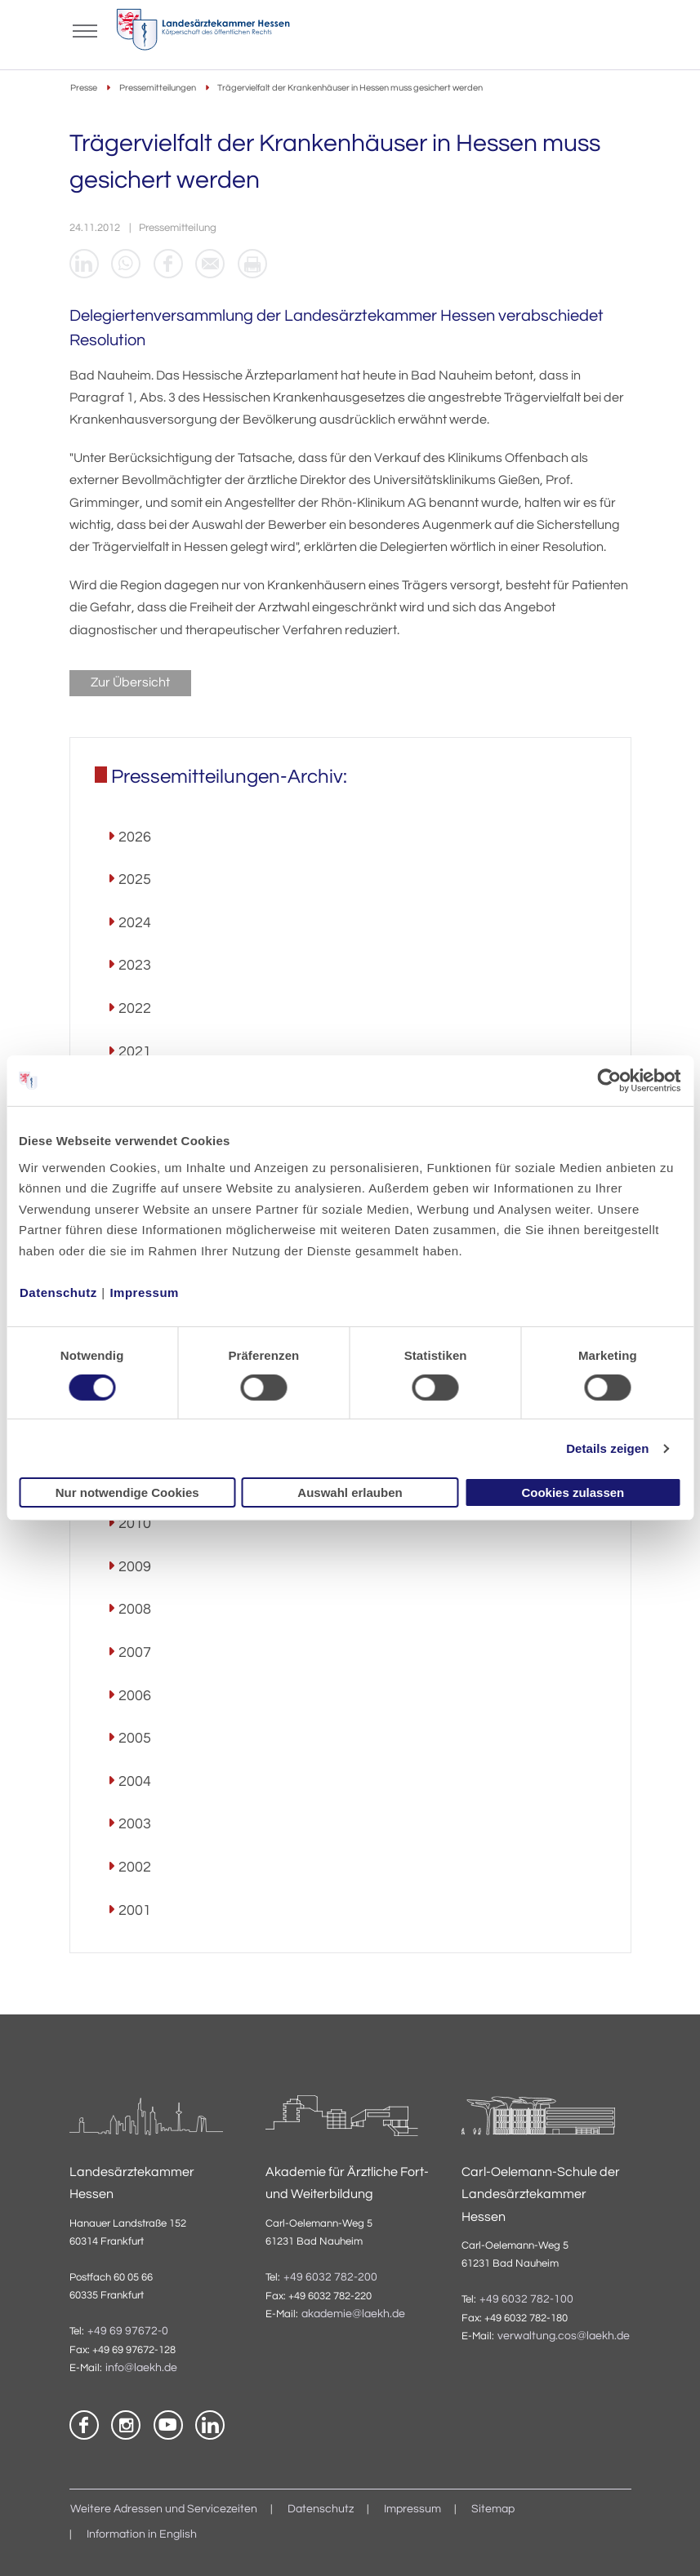 The height and width of the screenshot is (2576, 700). Describe the element at coordinates (353, 2314) in the screenshot. I see `akademie@laekh.de` at that location.